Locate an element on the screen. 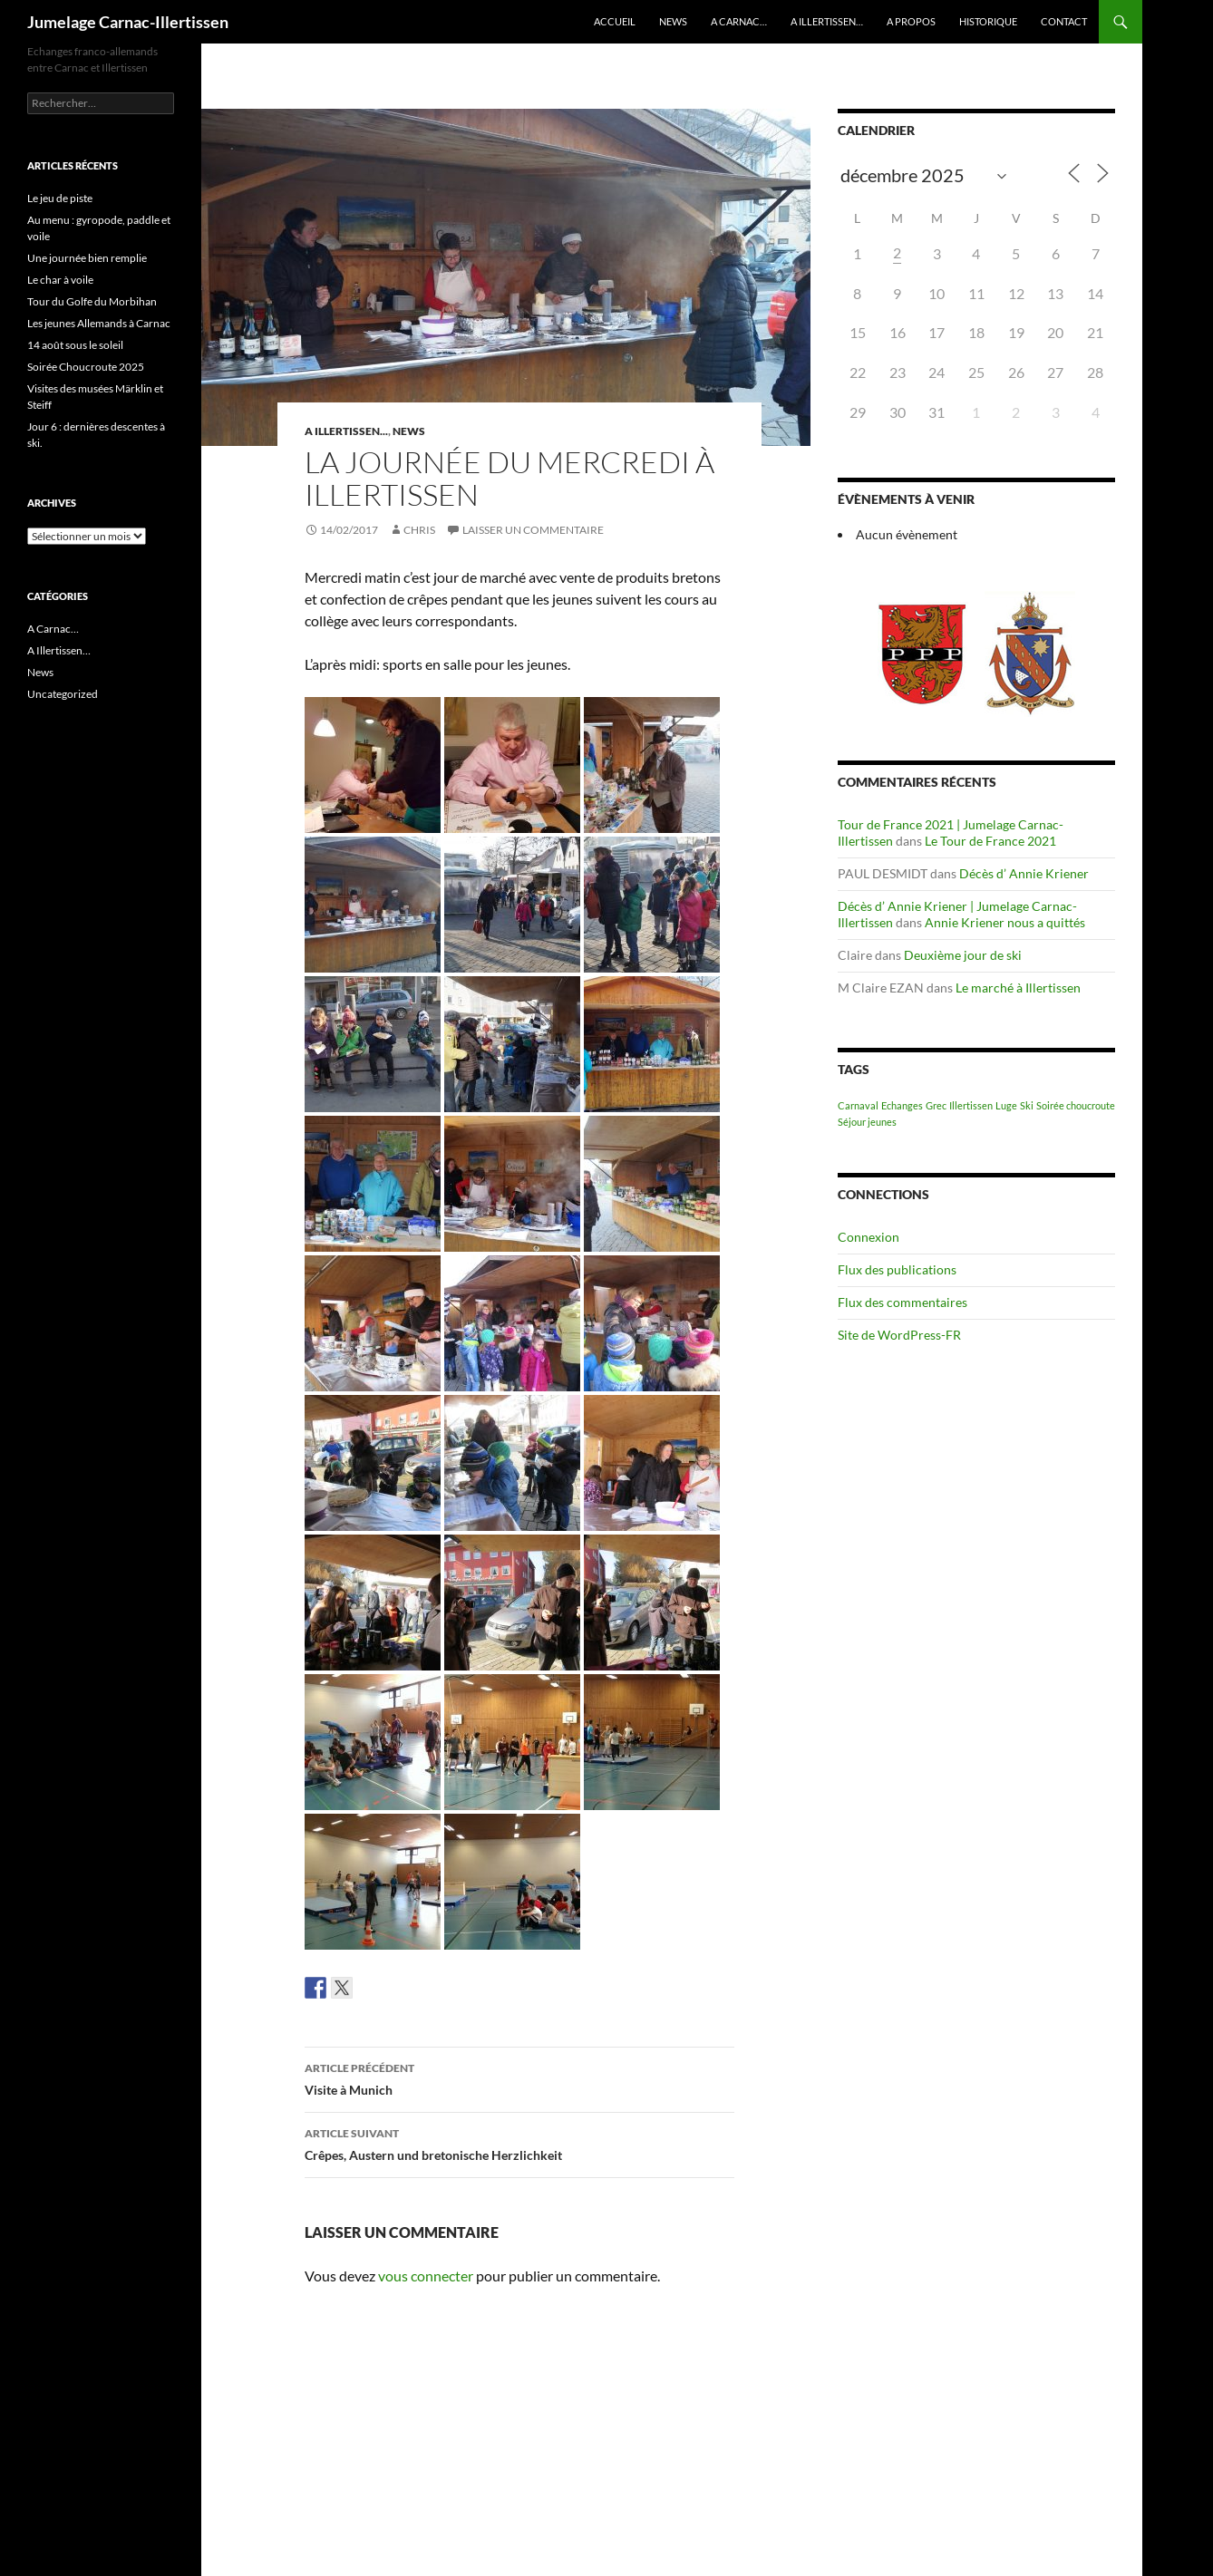 This screenshot has height=2576, width=1213. Flux des publications is located at coordinates (897, 1269).